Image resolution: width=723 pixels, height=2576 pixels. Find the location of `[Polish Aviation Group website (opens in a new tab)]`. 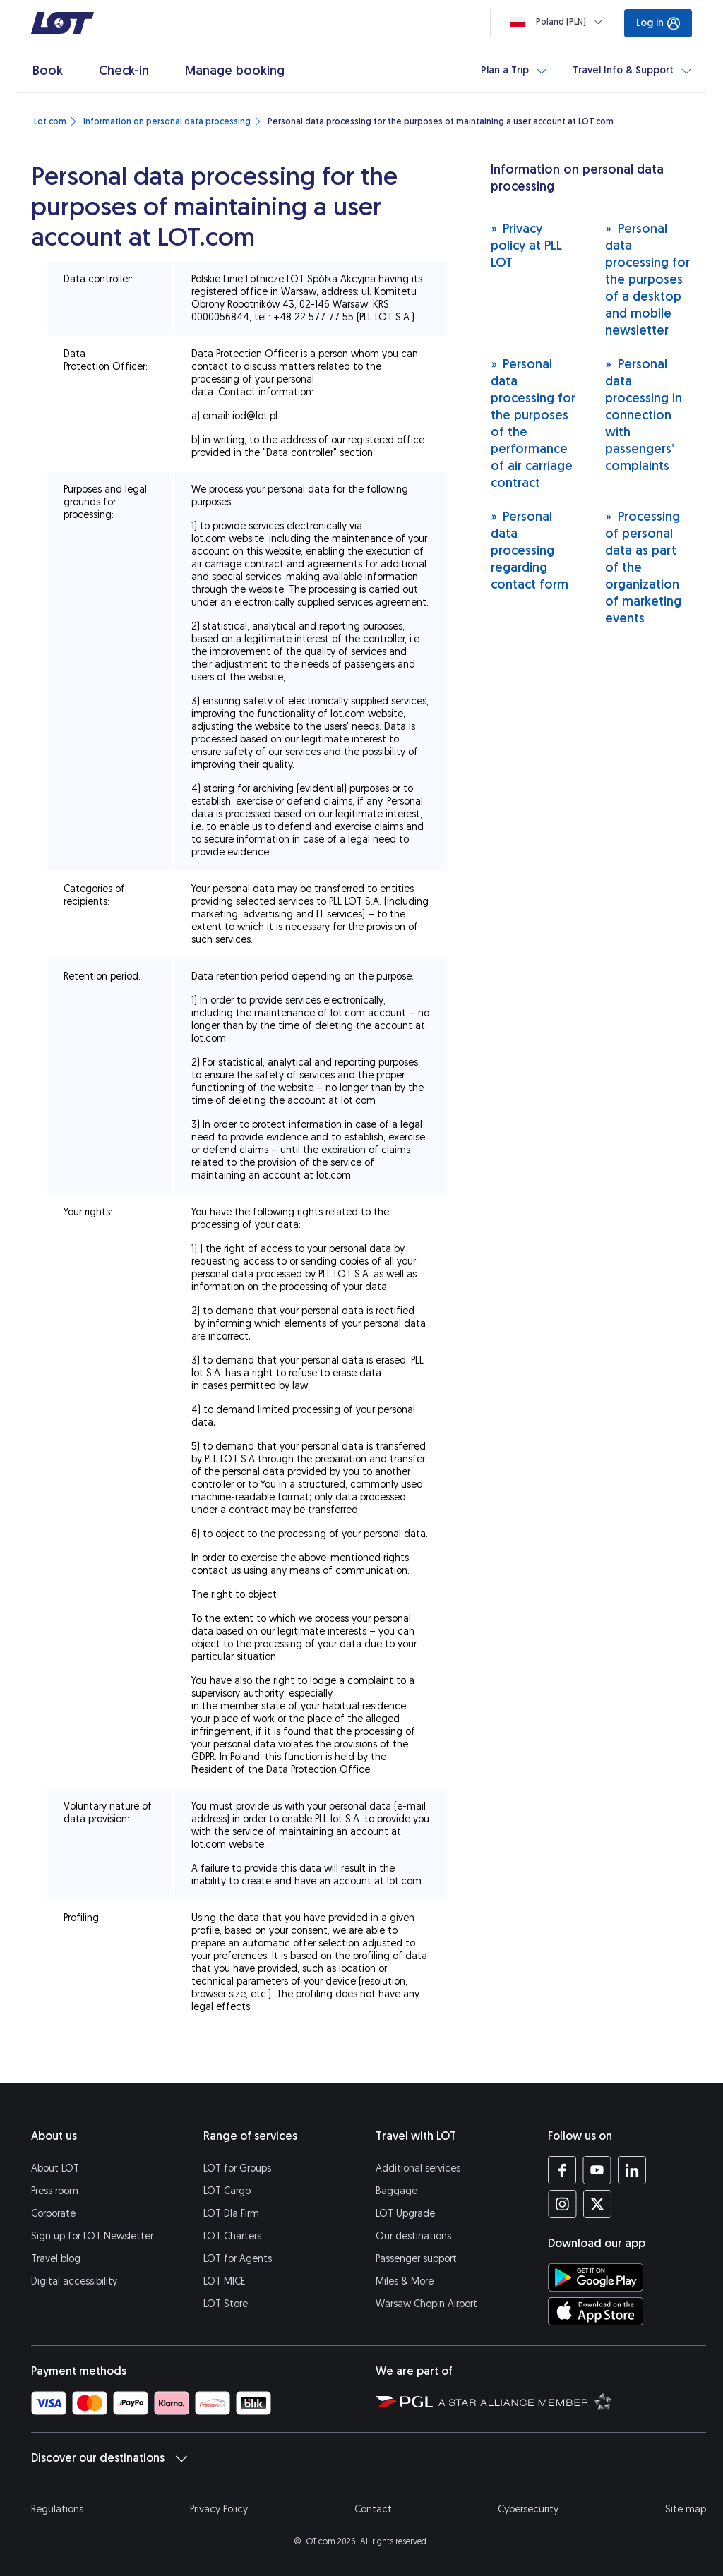

[Polish Aviation Group website (opens in a new tab)] is located at coordinates (404, 2401).